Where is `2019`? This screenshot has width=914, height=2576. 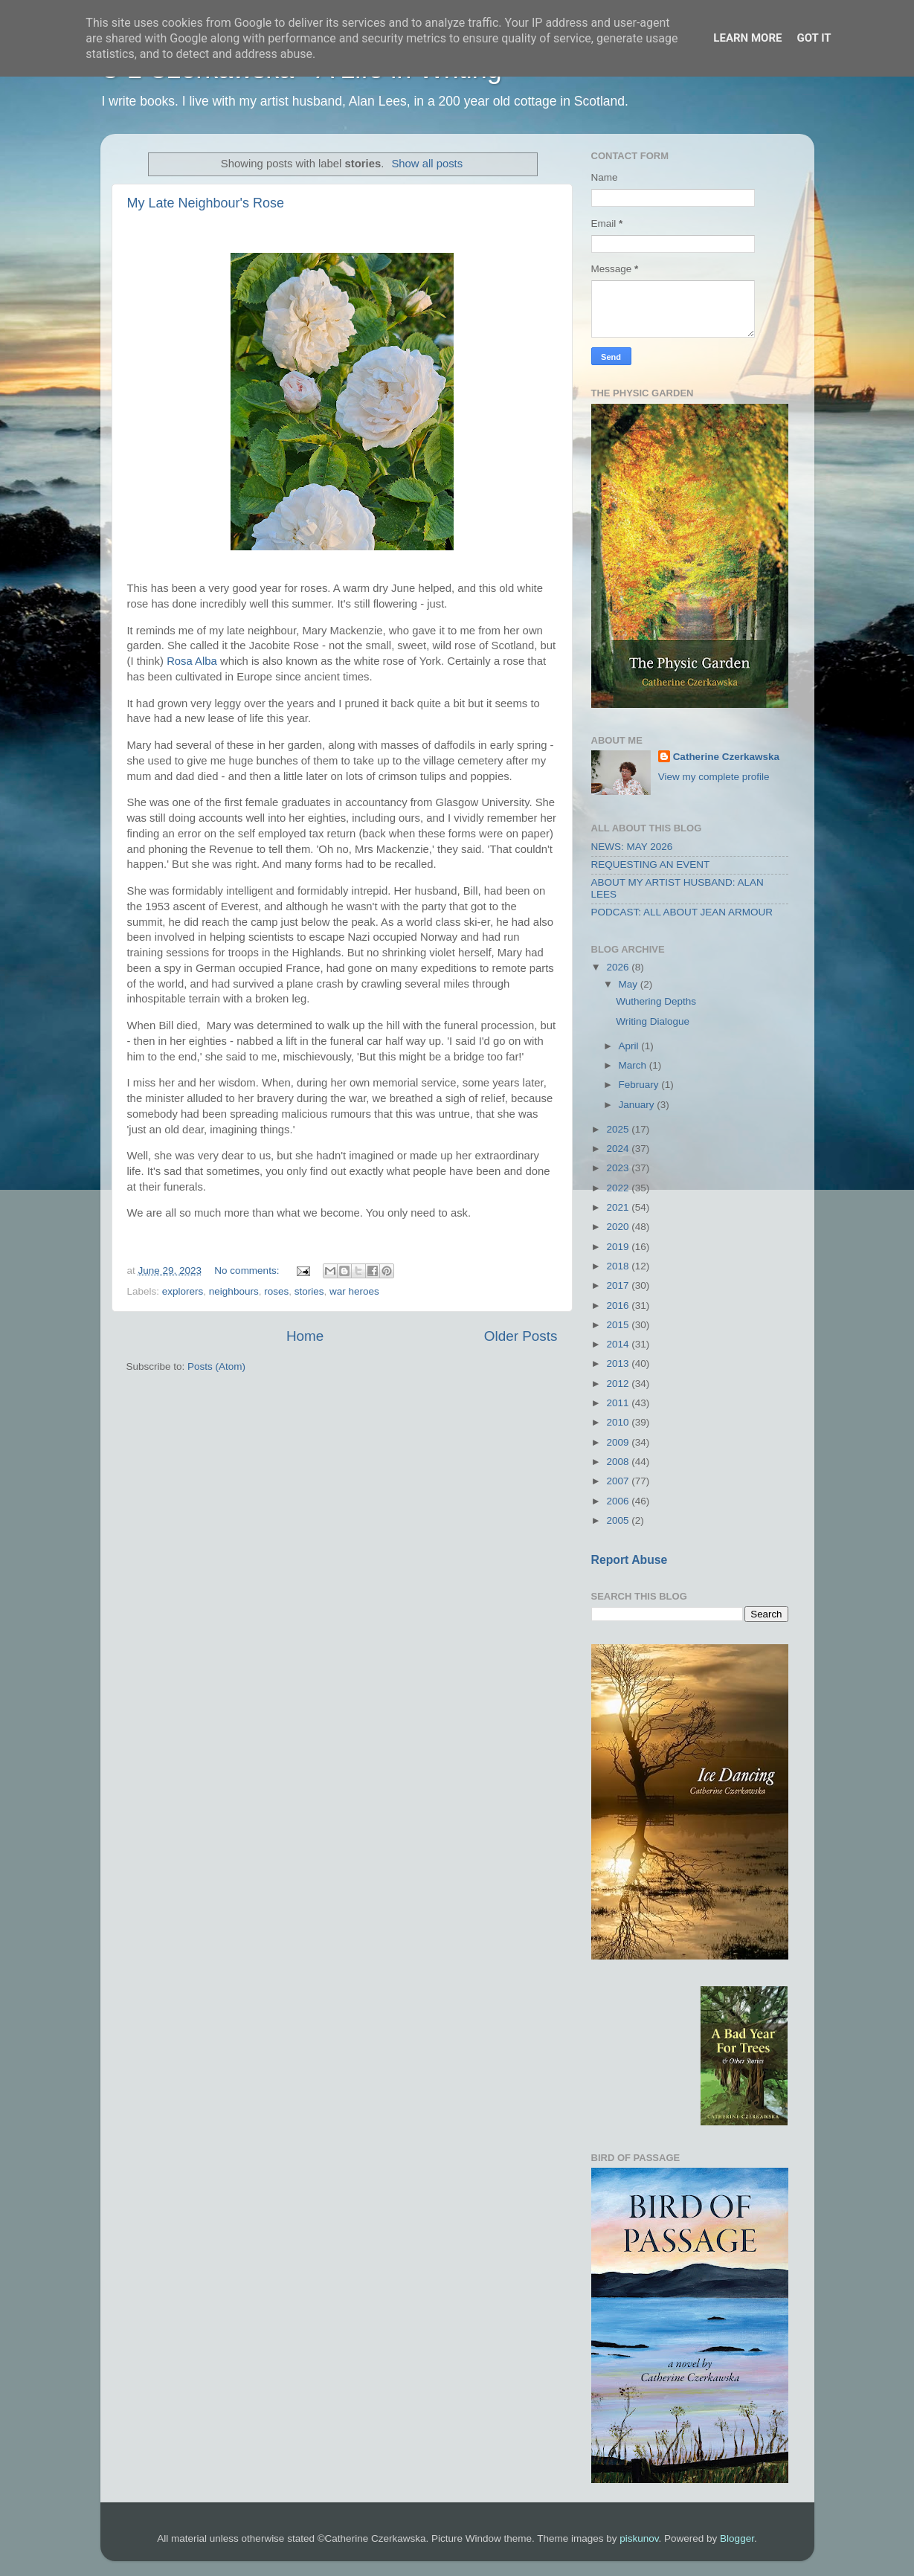
2019 is located at coordinates (618, 1246).